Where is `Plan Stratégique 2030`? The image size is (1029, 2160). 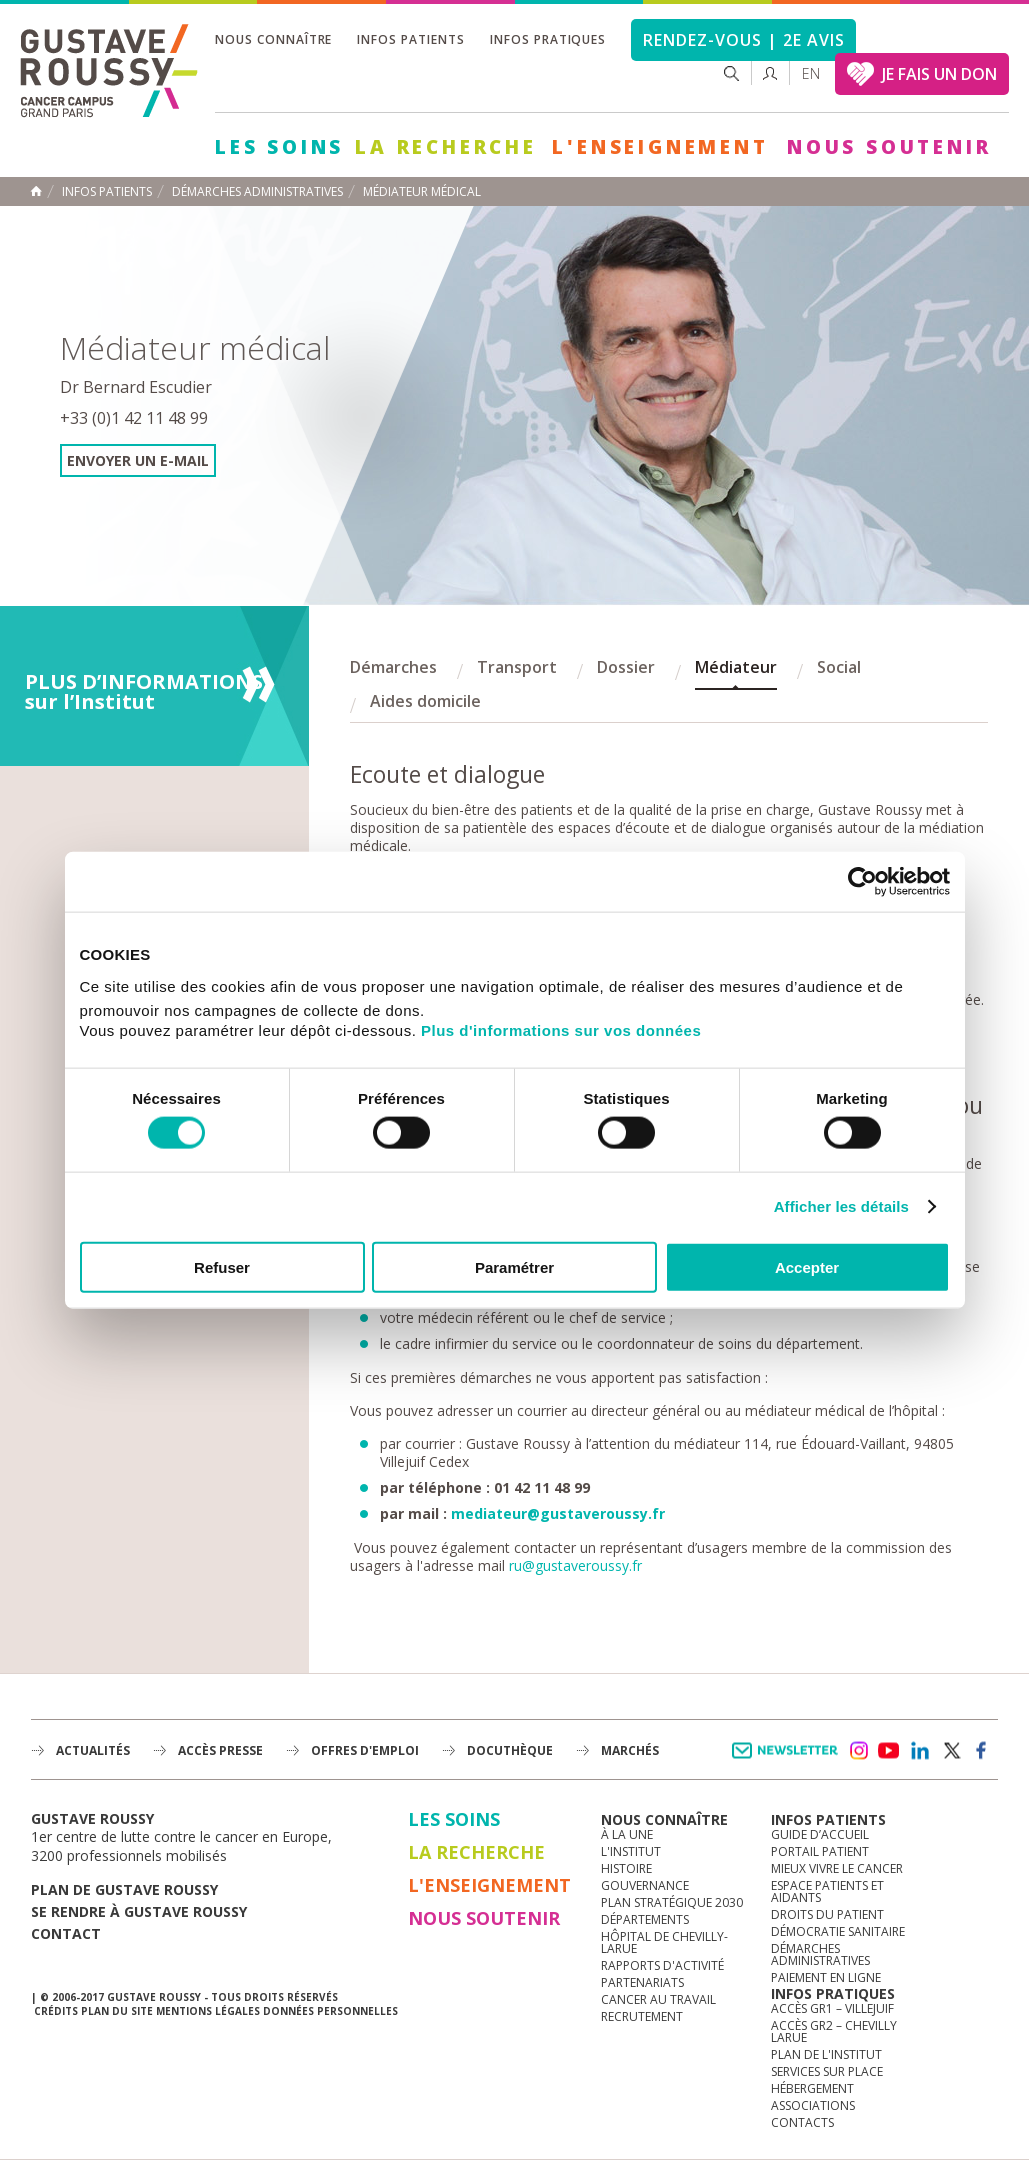
Plan Stratégique 2030 is located at coordinates (672, 1902).